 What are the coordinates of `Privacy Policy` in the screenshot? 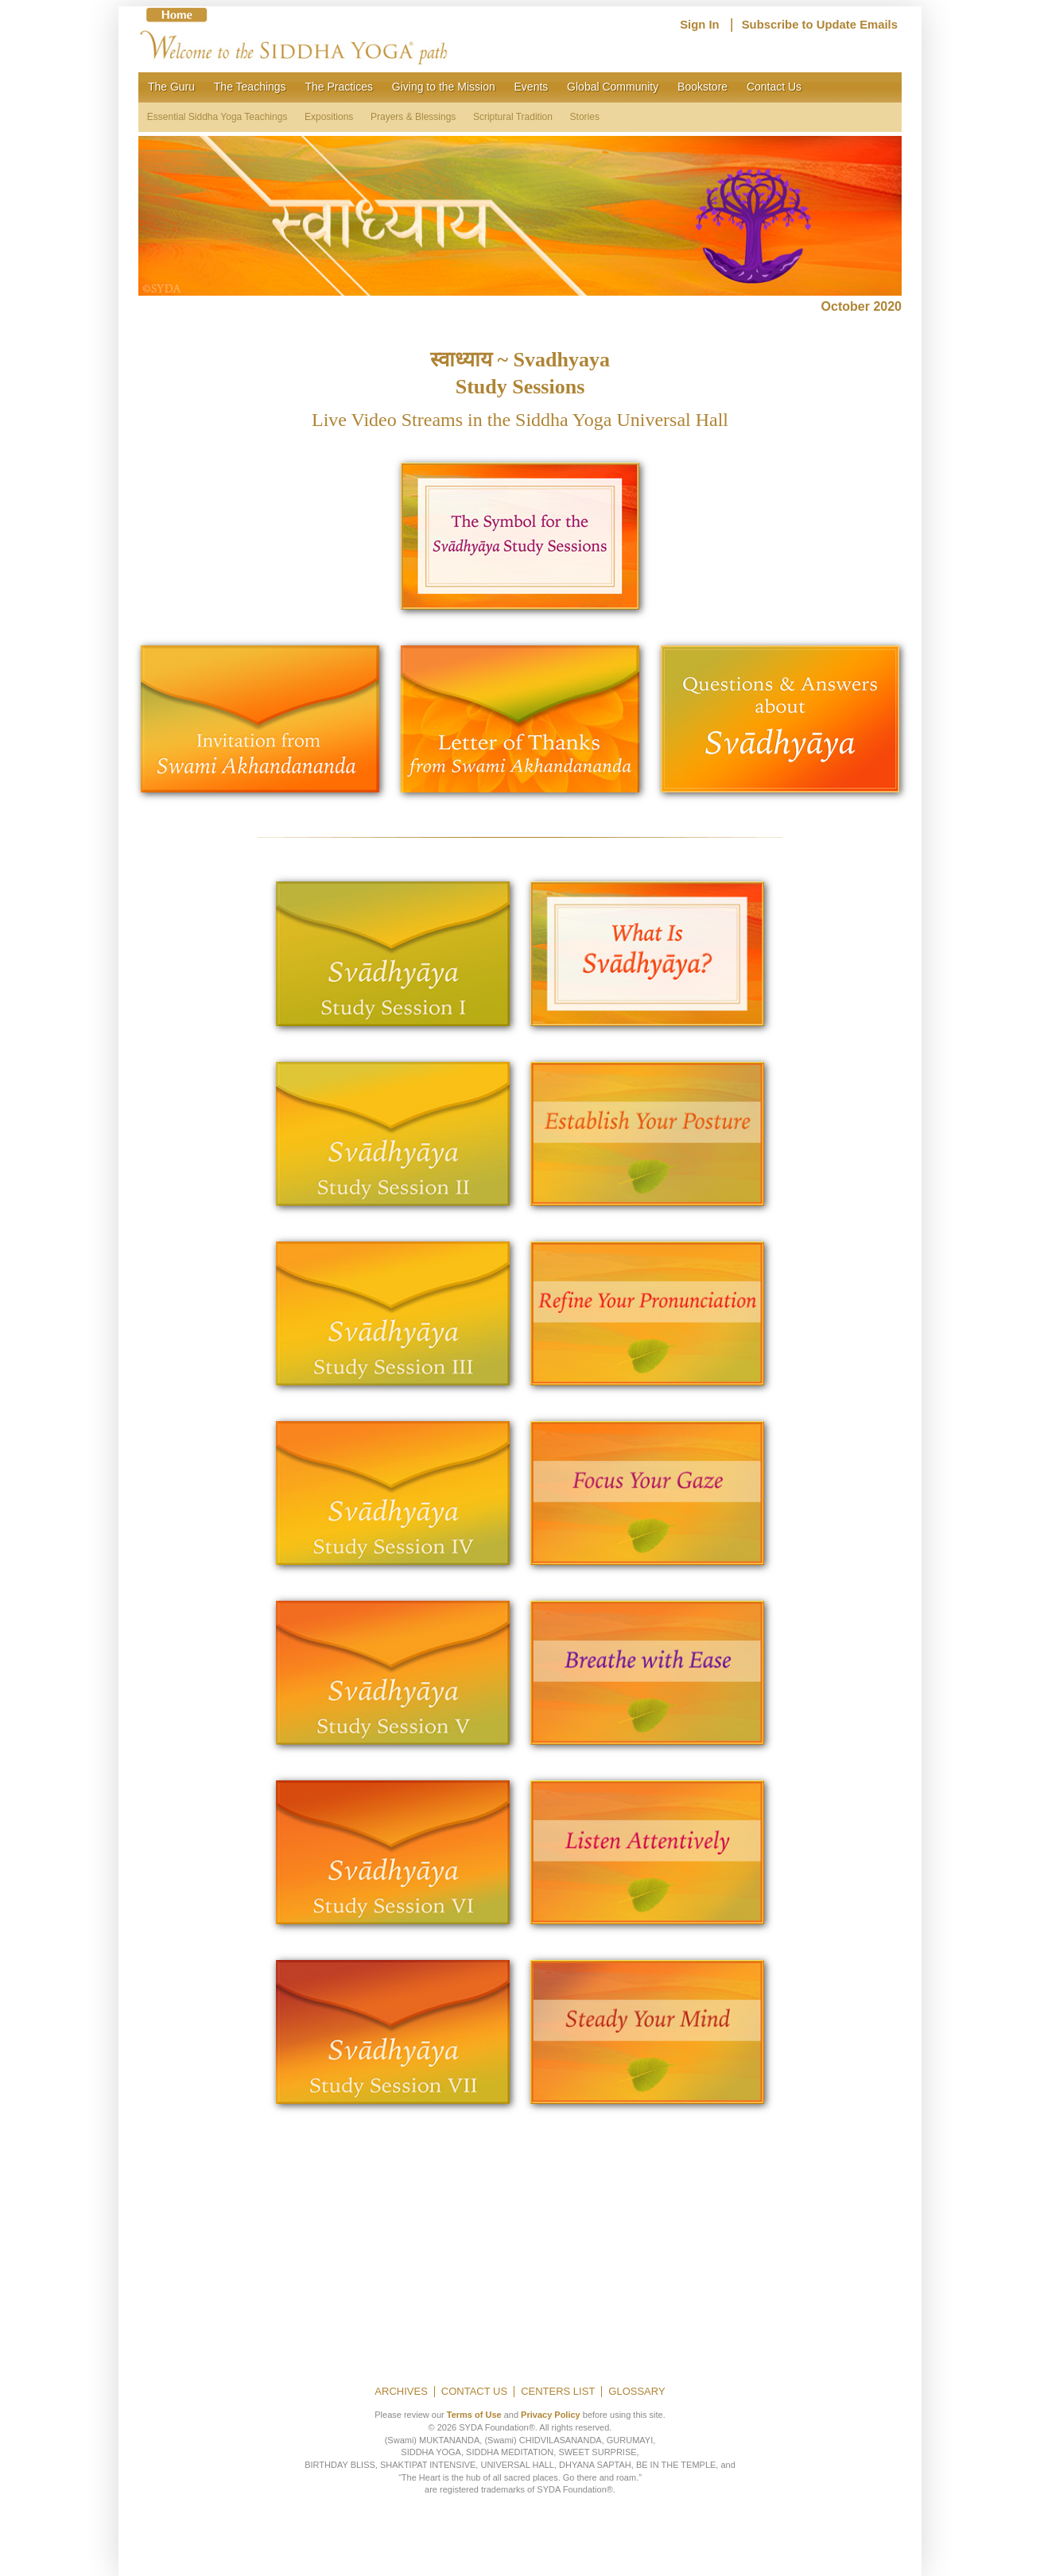 It's located at (550, 2414).